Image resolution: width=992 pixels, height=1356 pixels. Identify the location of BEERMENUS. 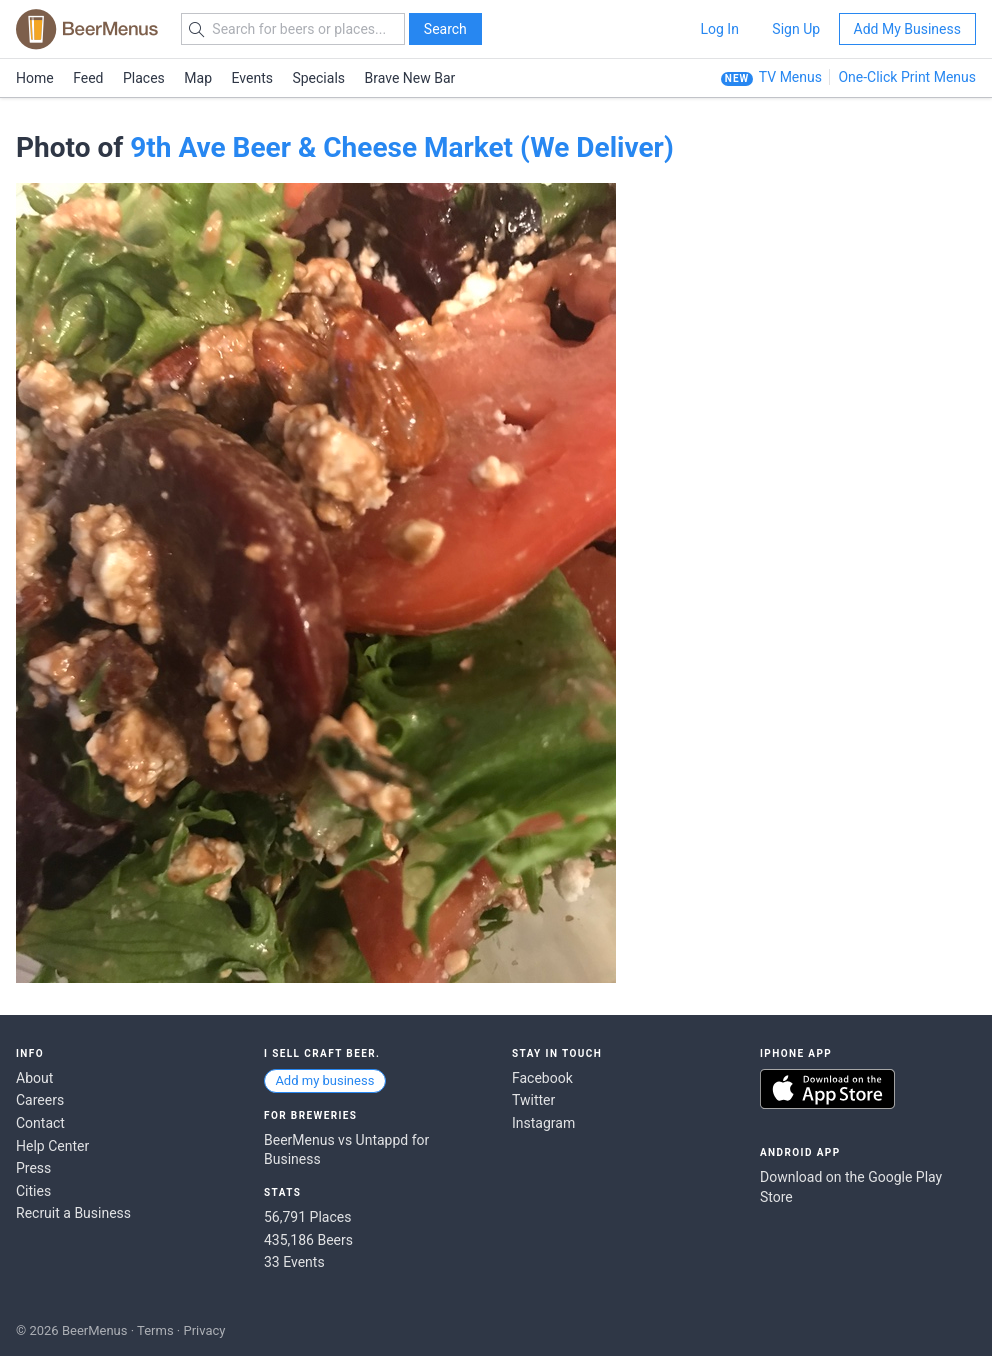
(87, 29).